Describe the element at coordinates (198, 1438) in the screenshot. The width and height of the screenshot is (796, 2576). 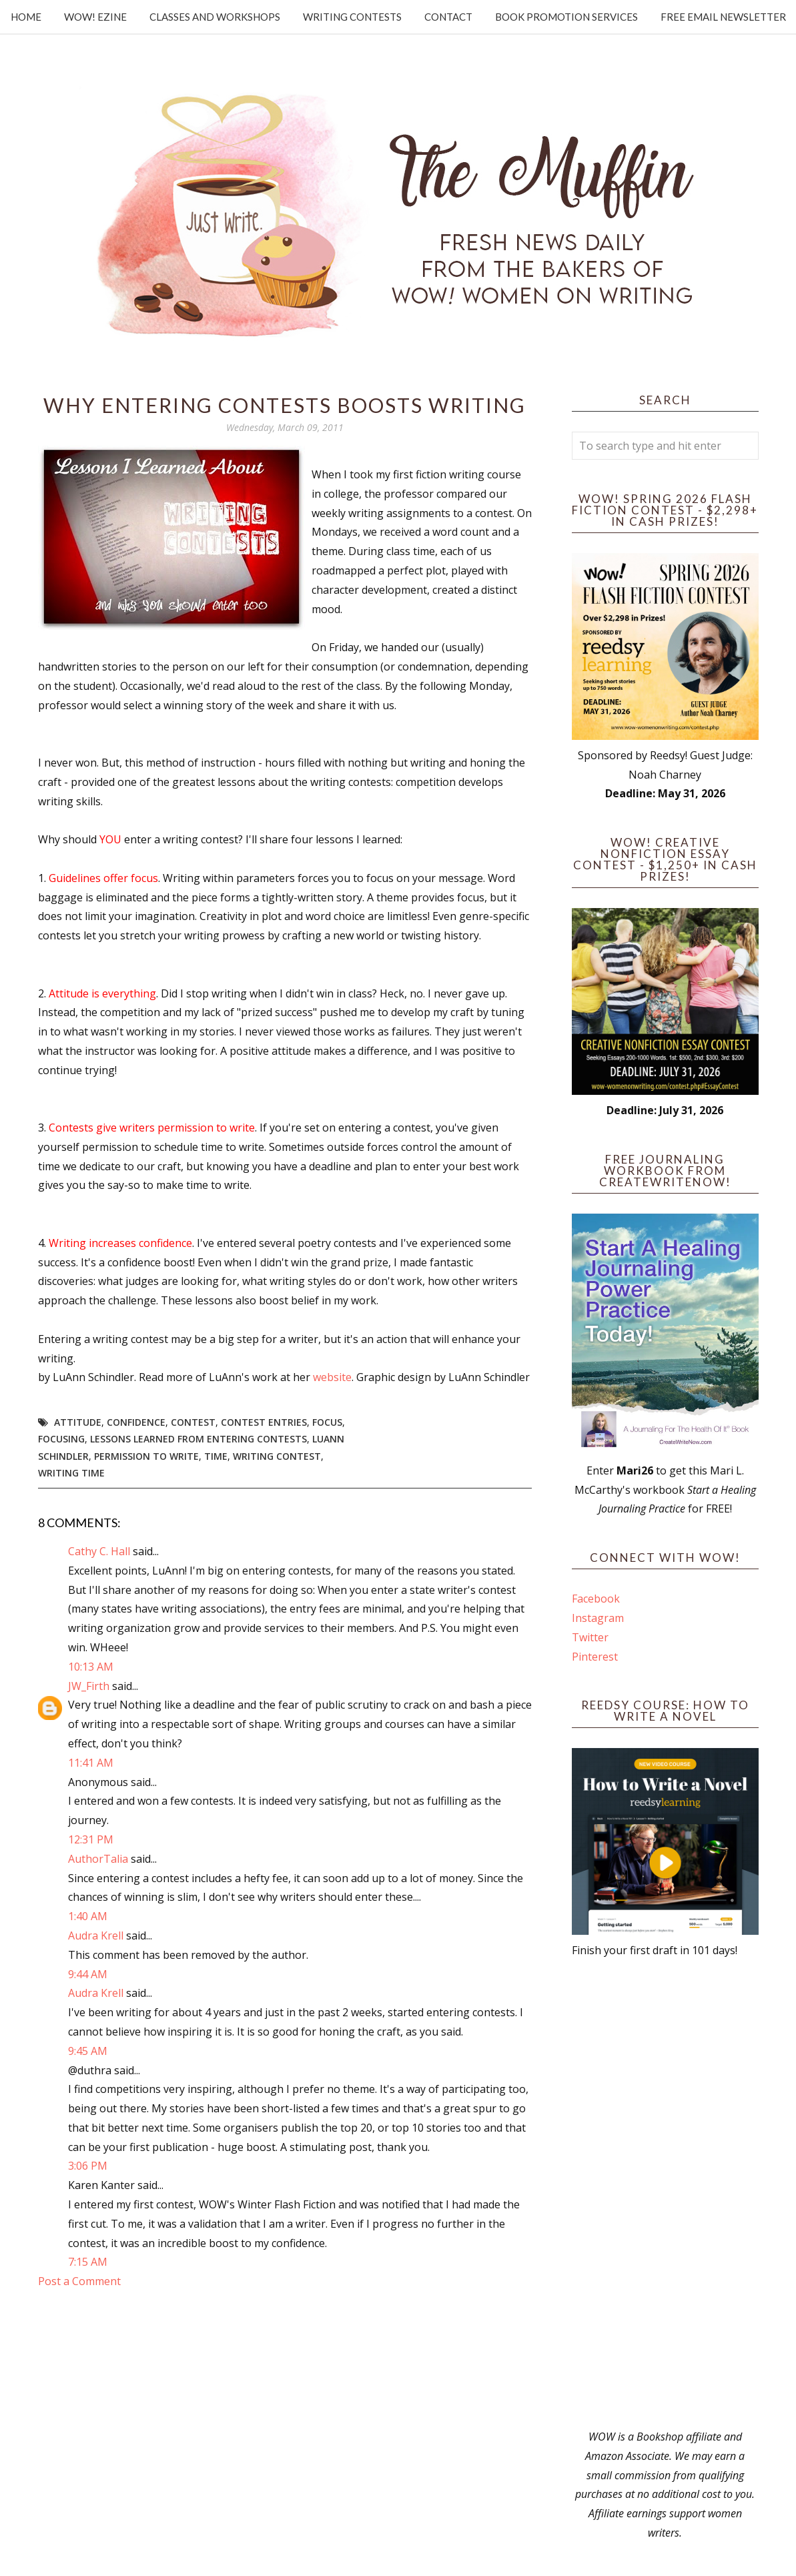
I see `lessons learned from entering contests` at that location.